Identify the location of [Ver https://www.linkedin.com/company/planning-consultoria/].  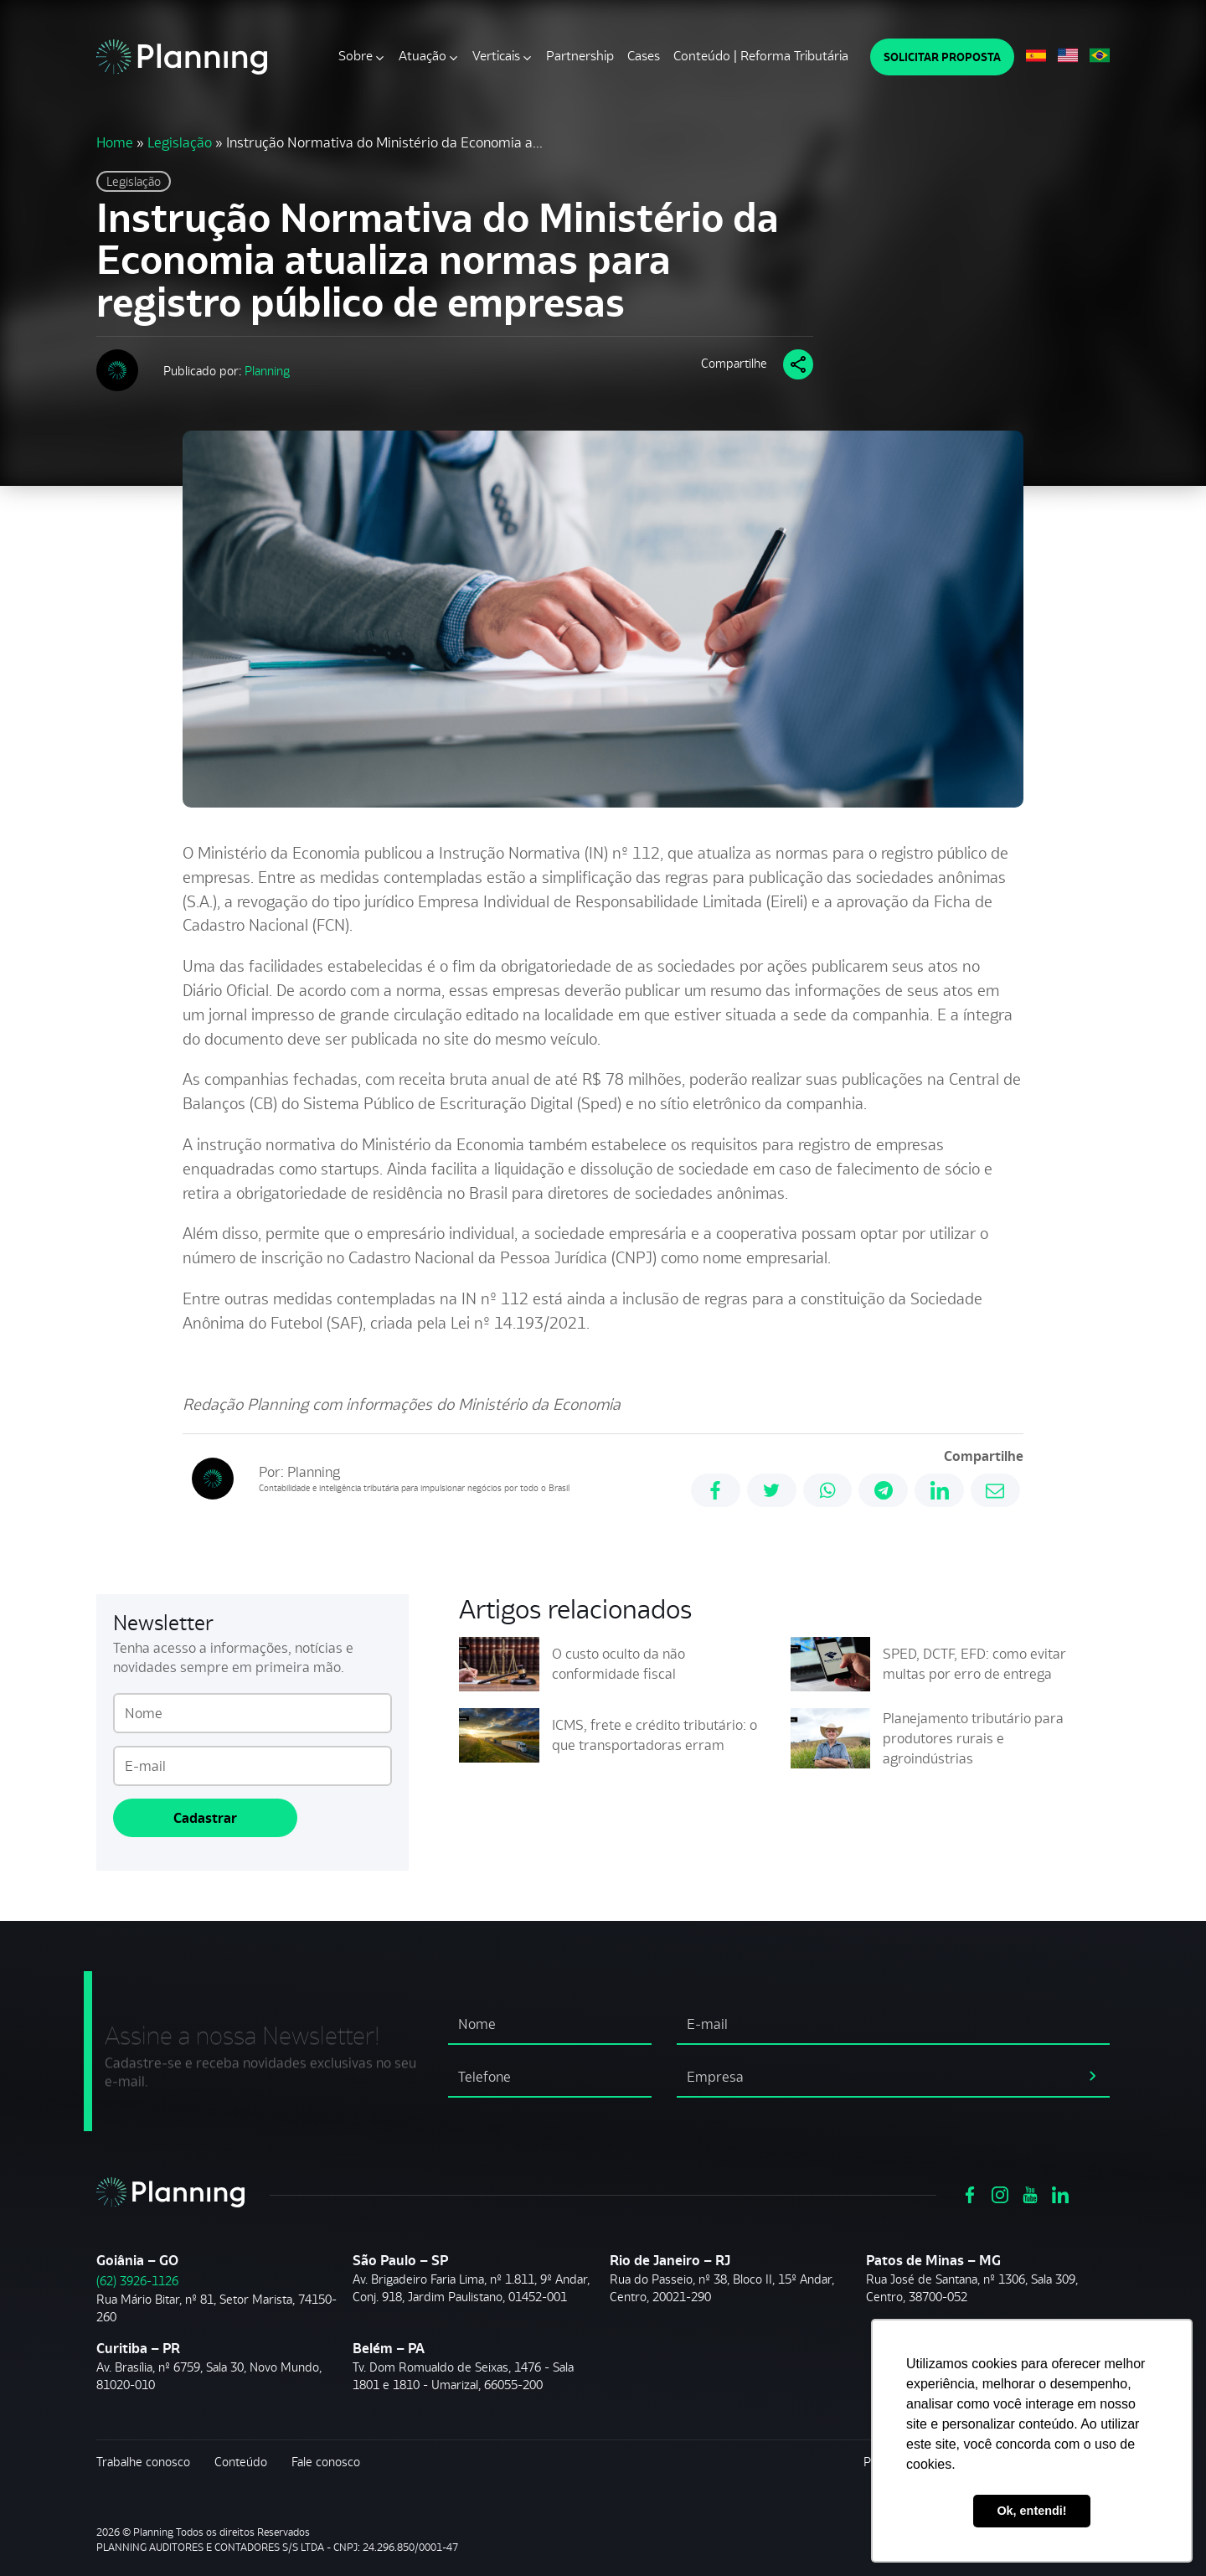
(1060, 2193).